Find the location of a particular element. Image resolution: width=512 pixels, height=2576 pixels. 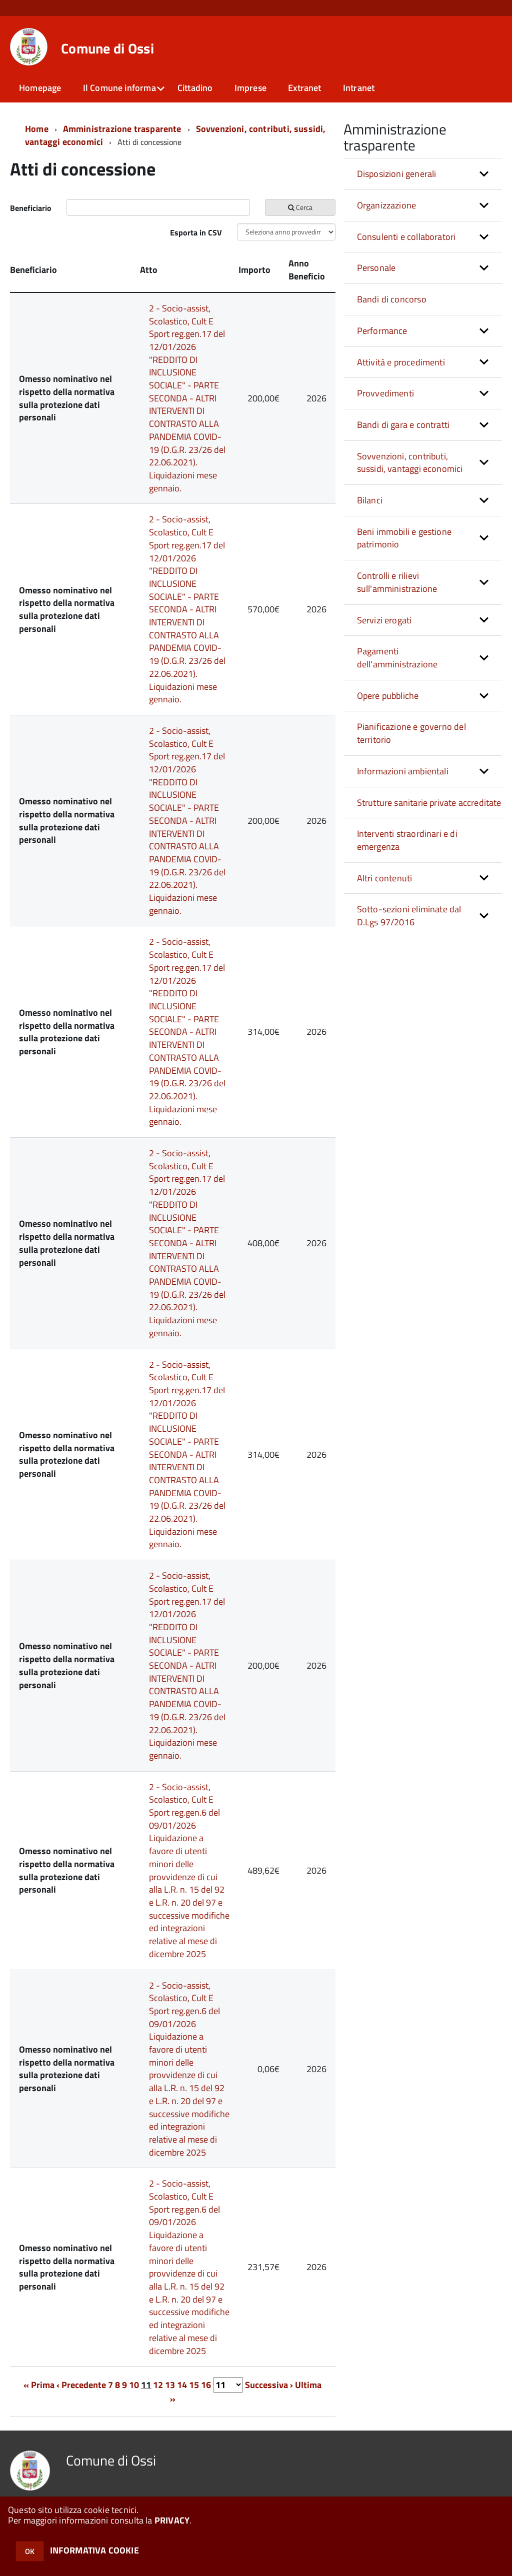

Cittadino is located at coordinates (195, 87).